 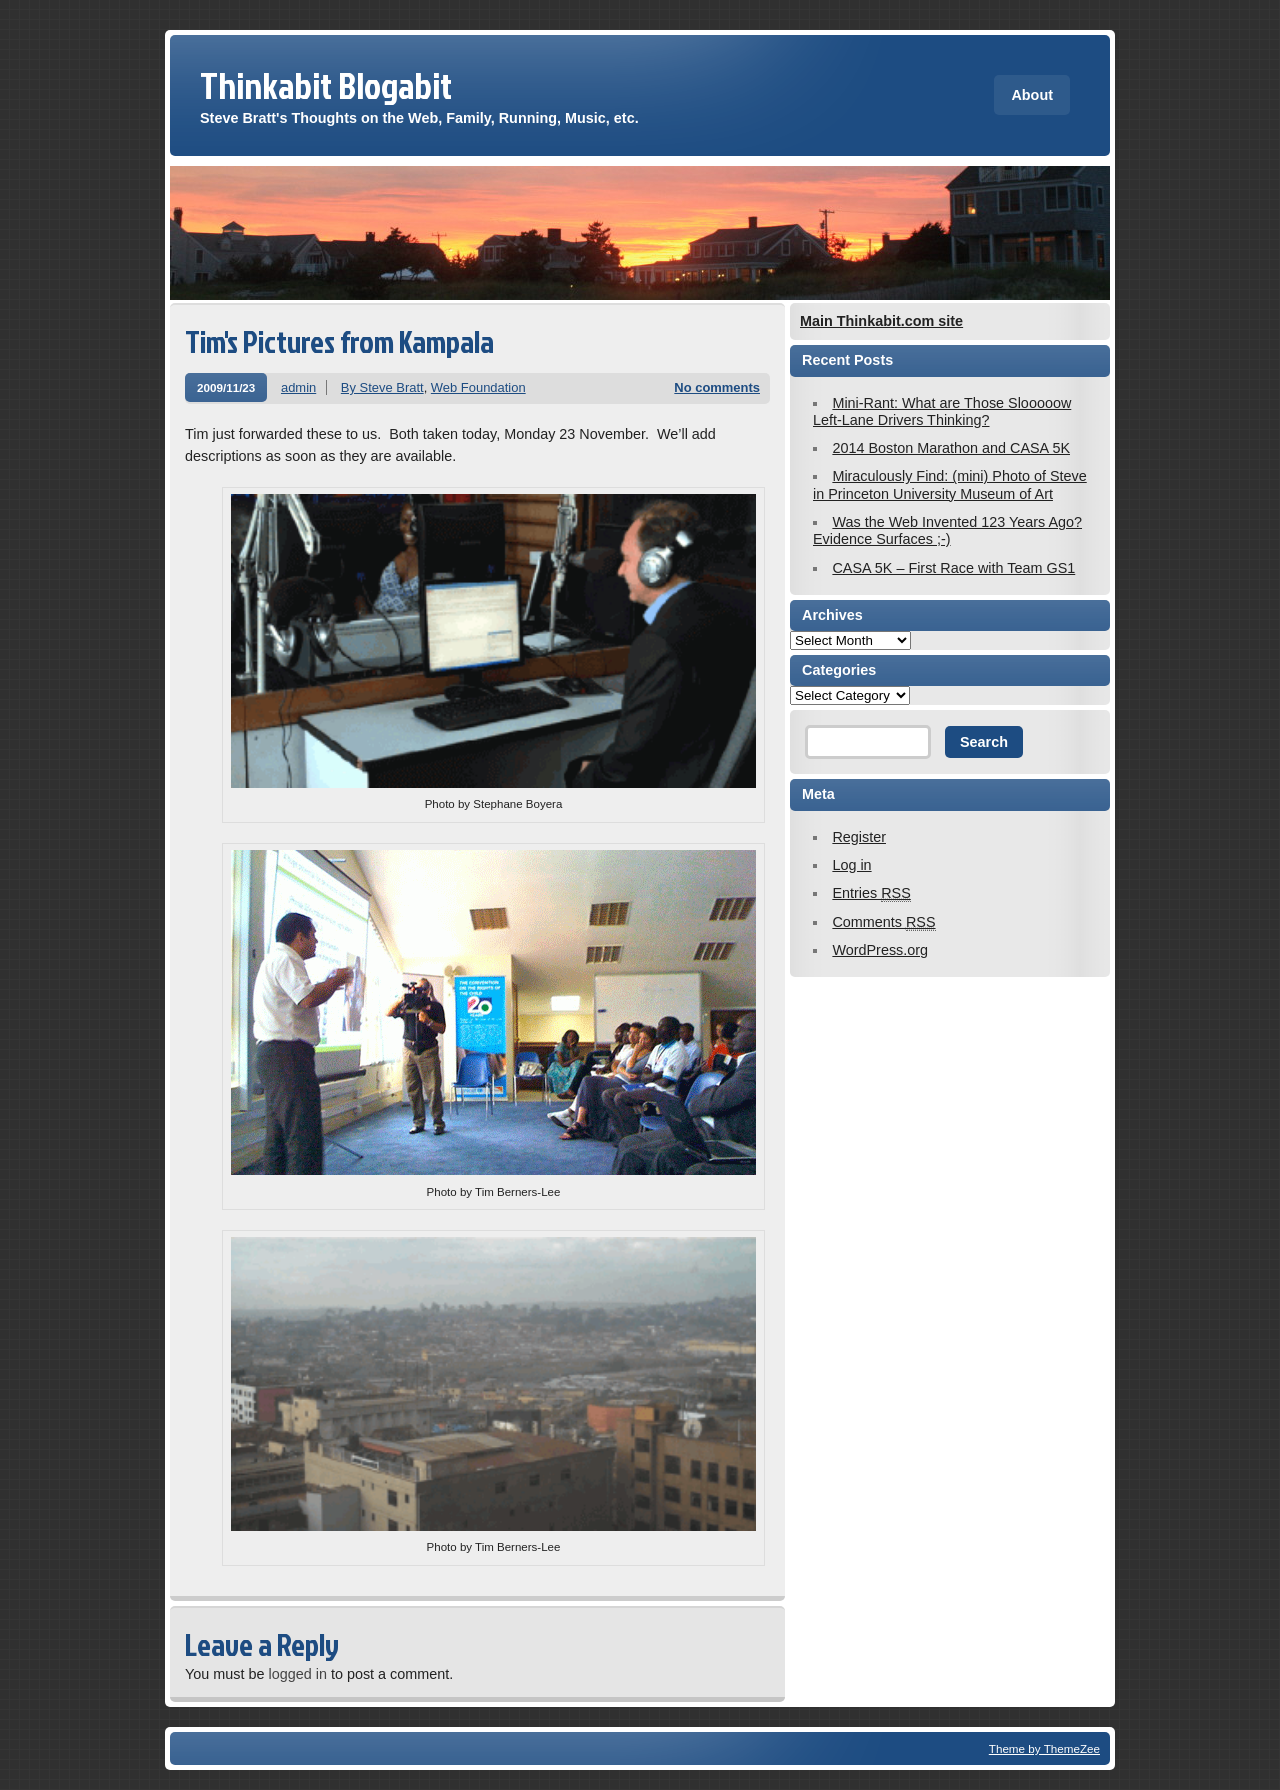 I want to click on Register, so click(x=859, y=837).